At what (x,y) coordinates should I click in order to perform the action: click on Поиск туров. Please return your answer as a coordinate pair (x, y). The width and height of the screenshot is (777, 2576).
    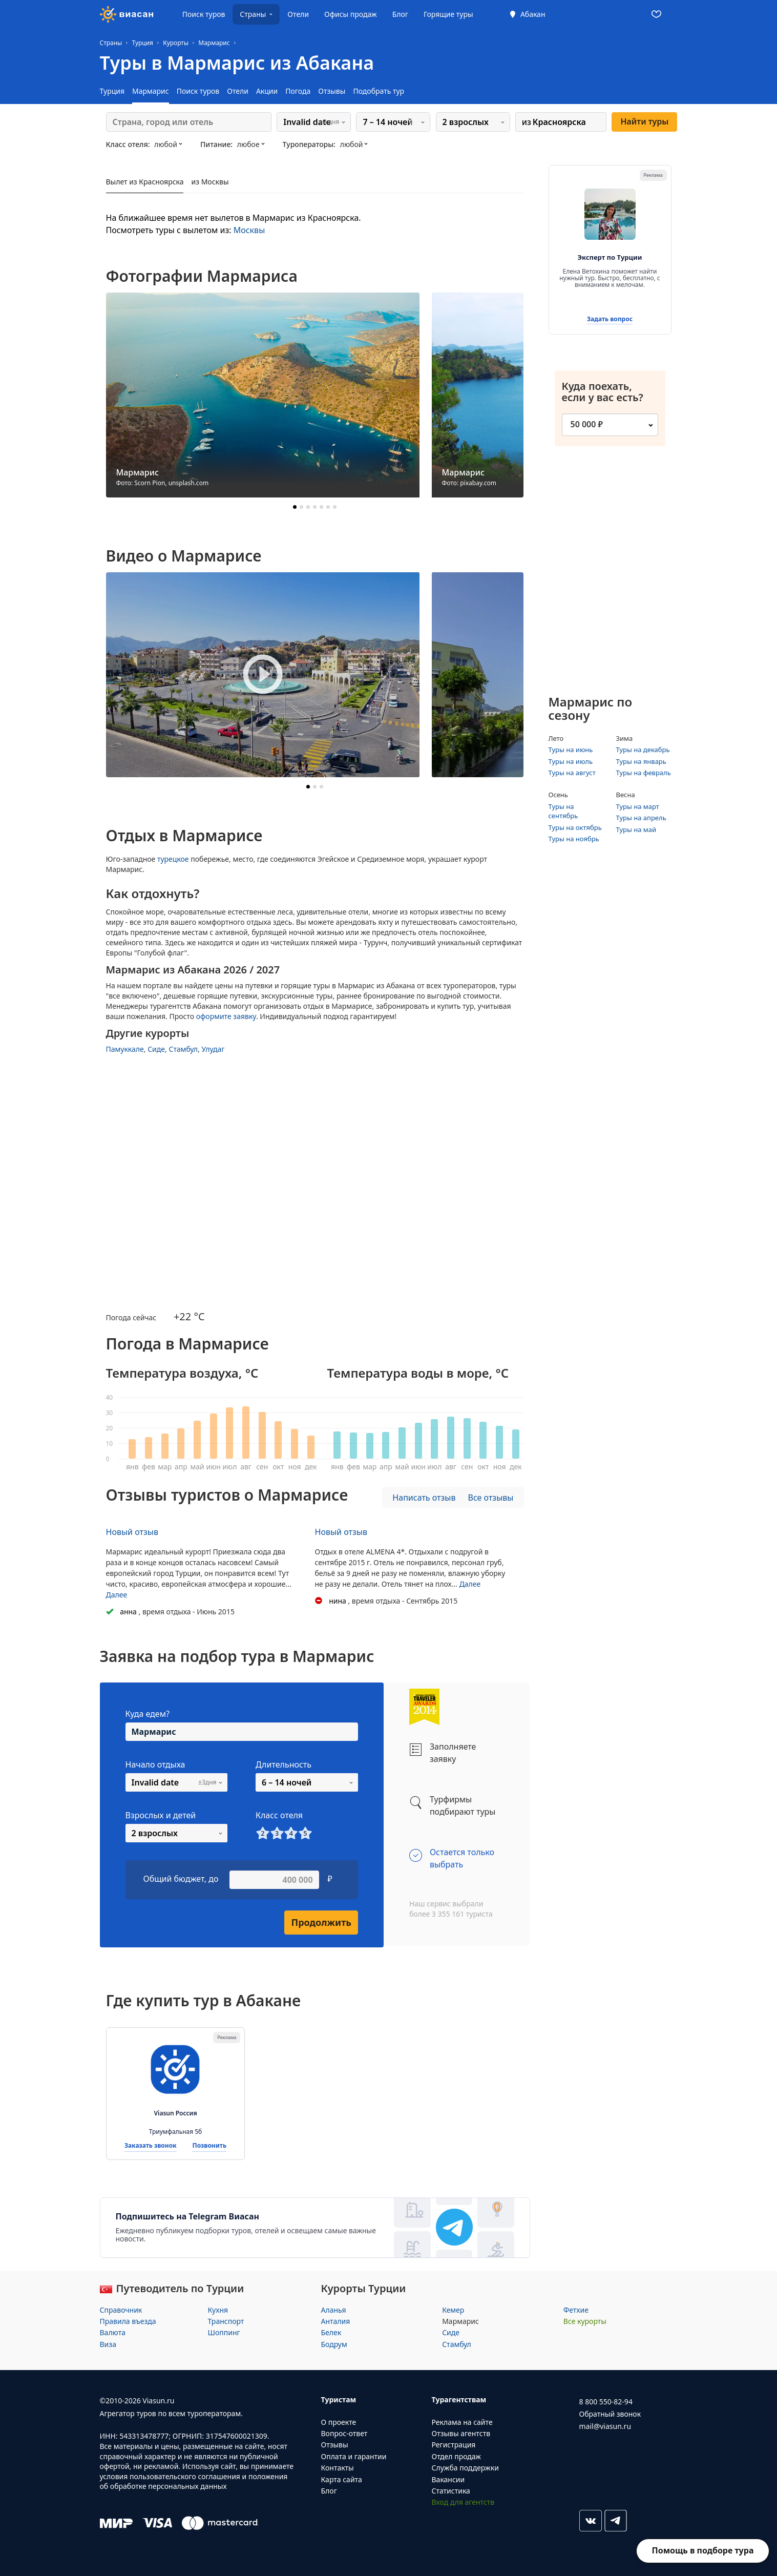
    Looking at the image, I should click on (203, 14).